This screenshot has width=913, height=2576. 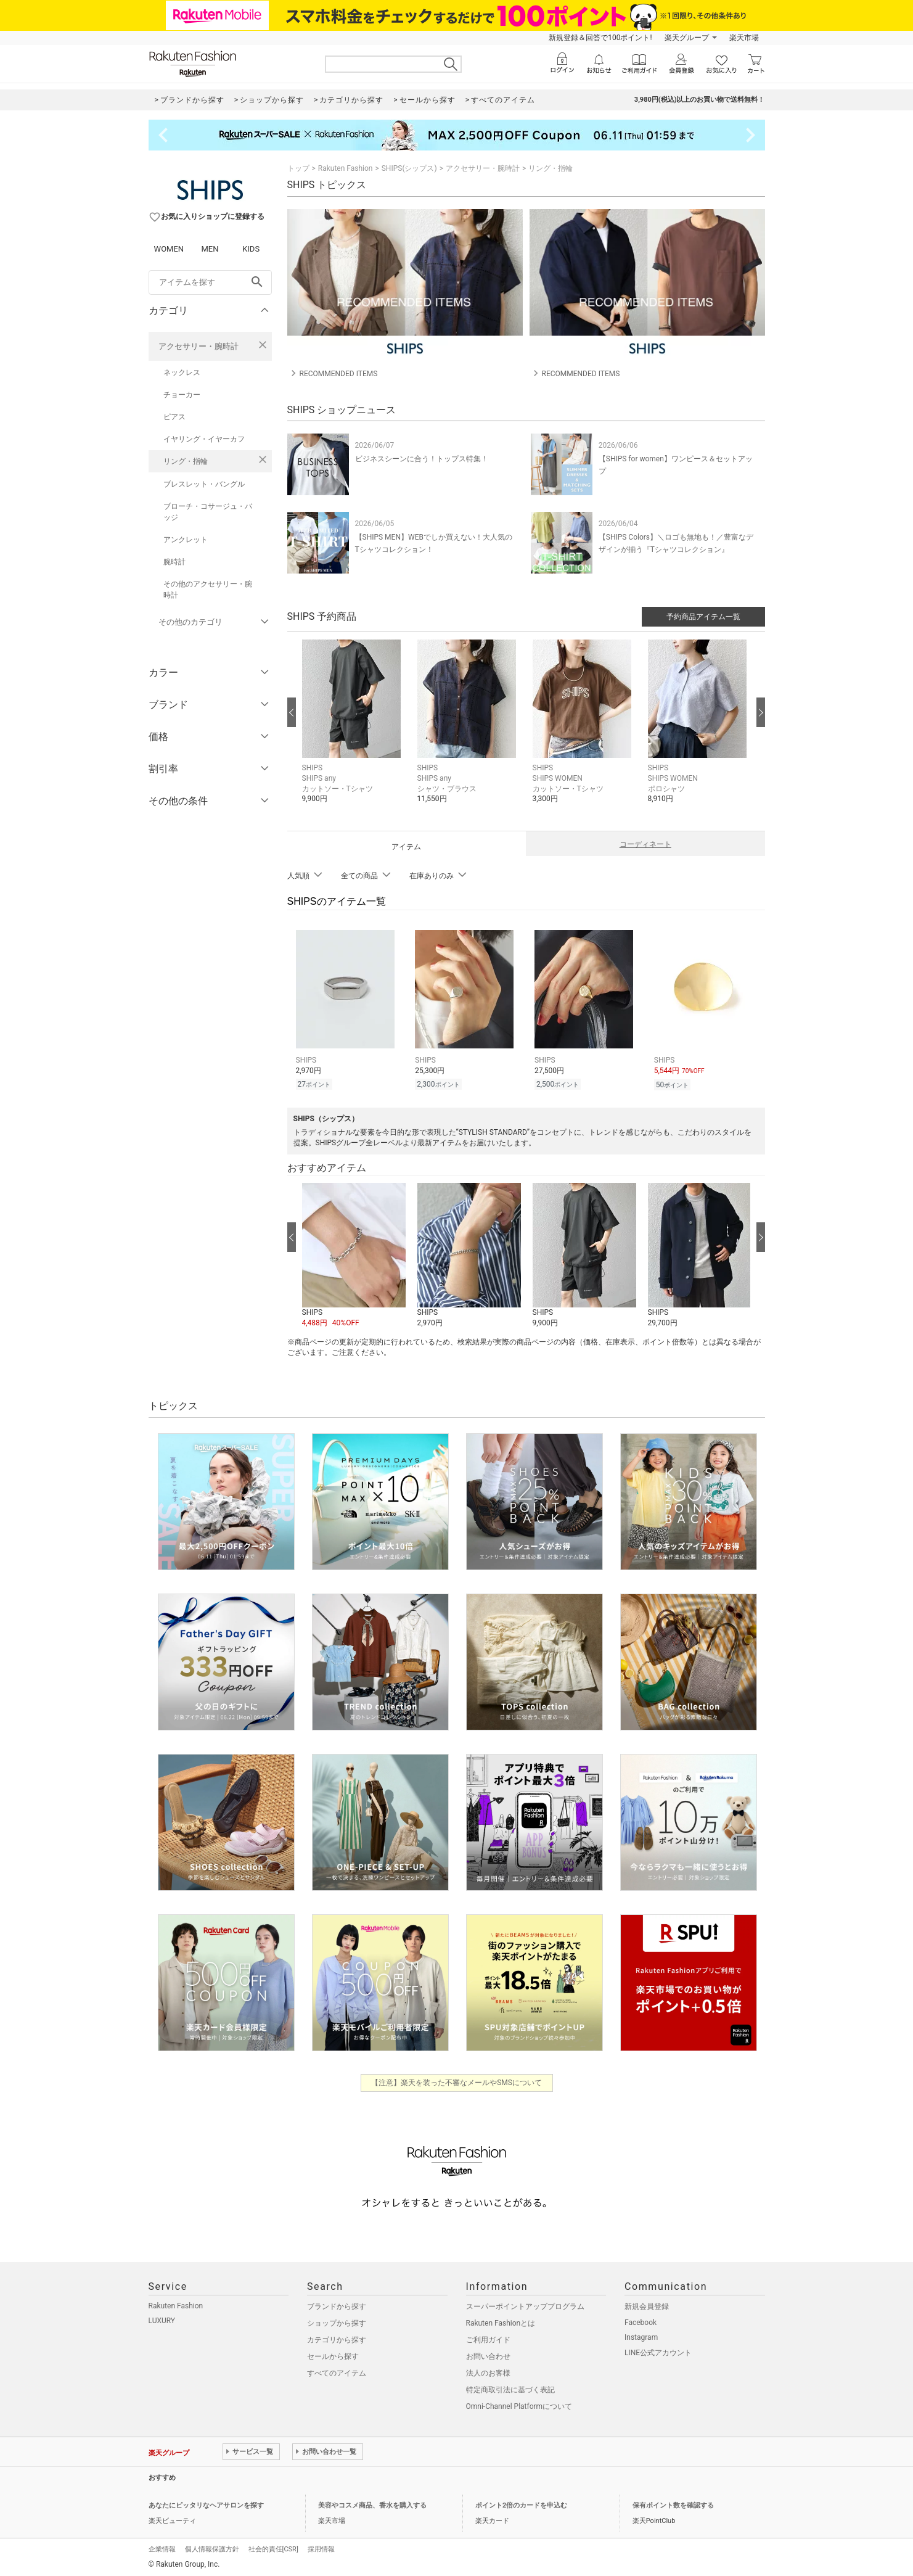 I want to click on チョーカー, so click(x=181, y=394).